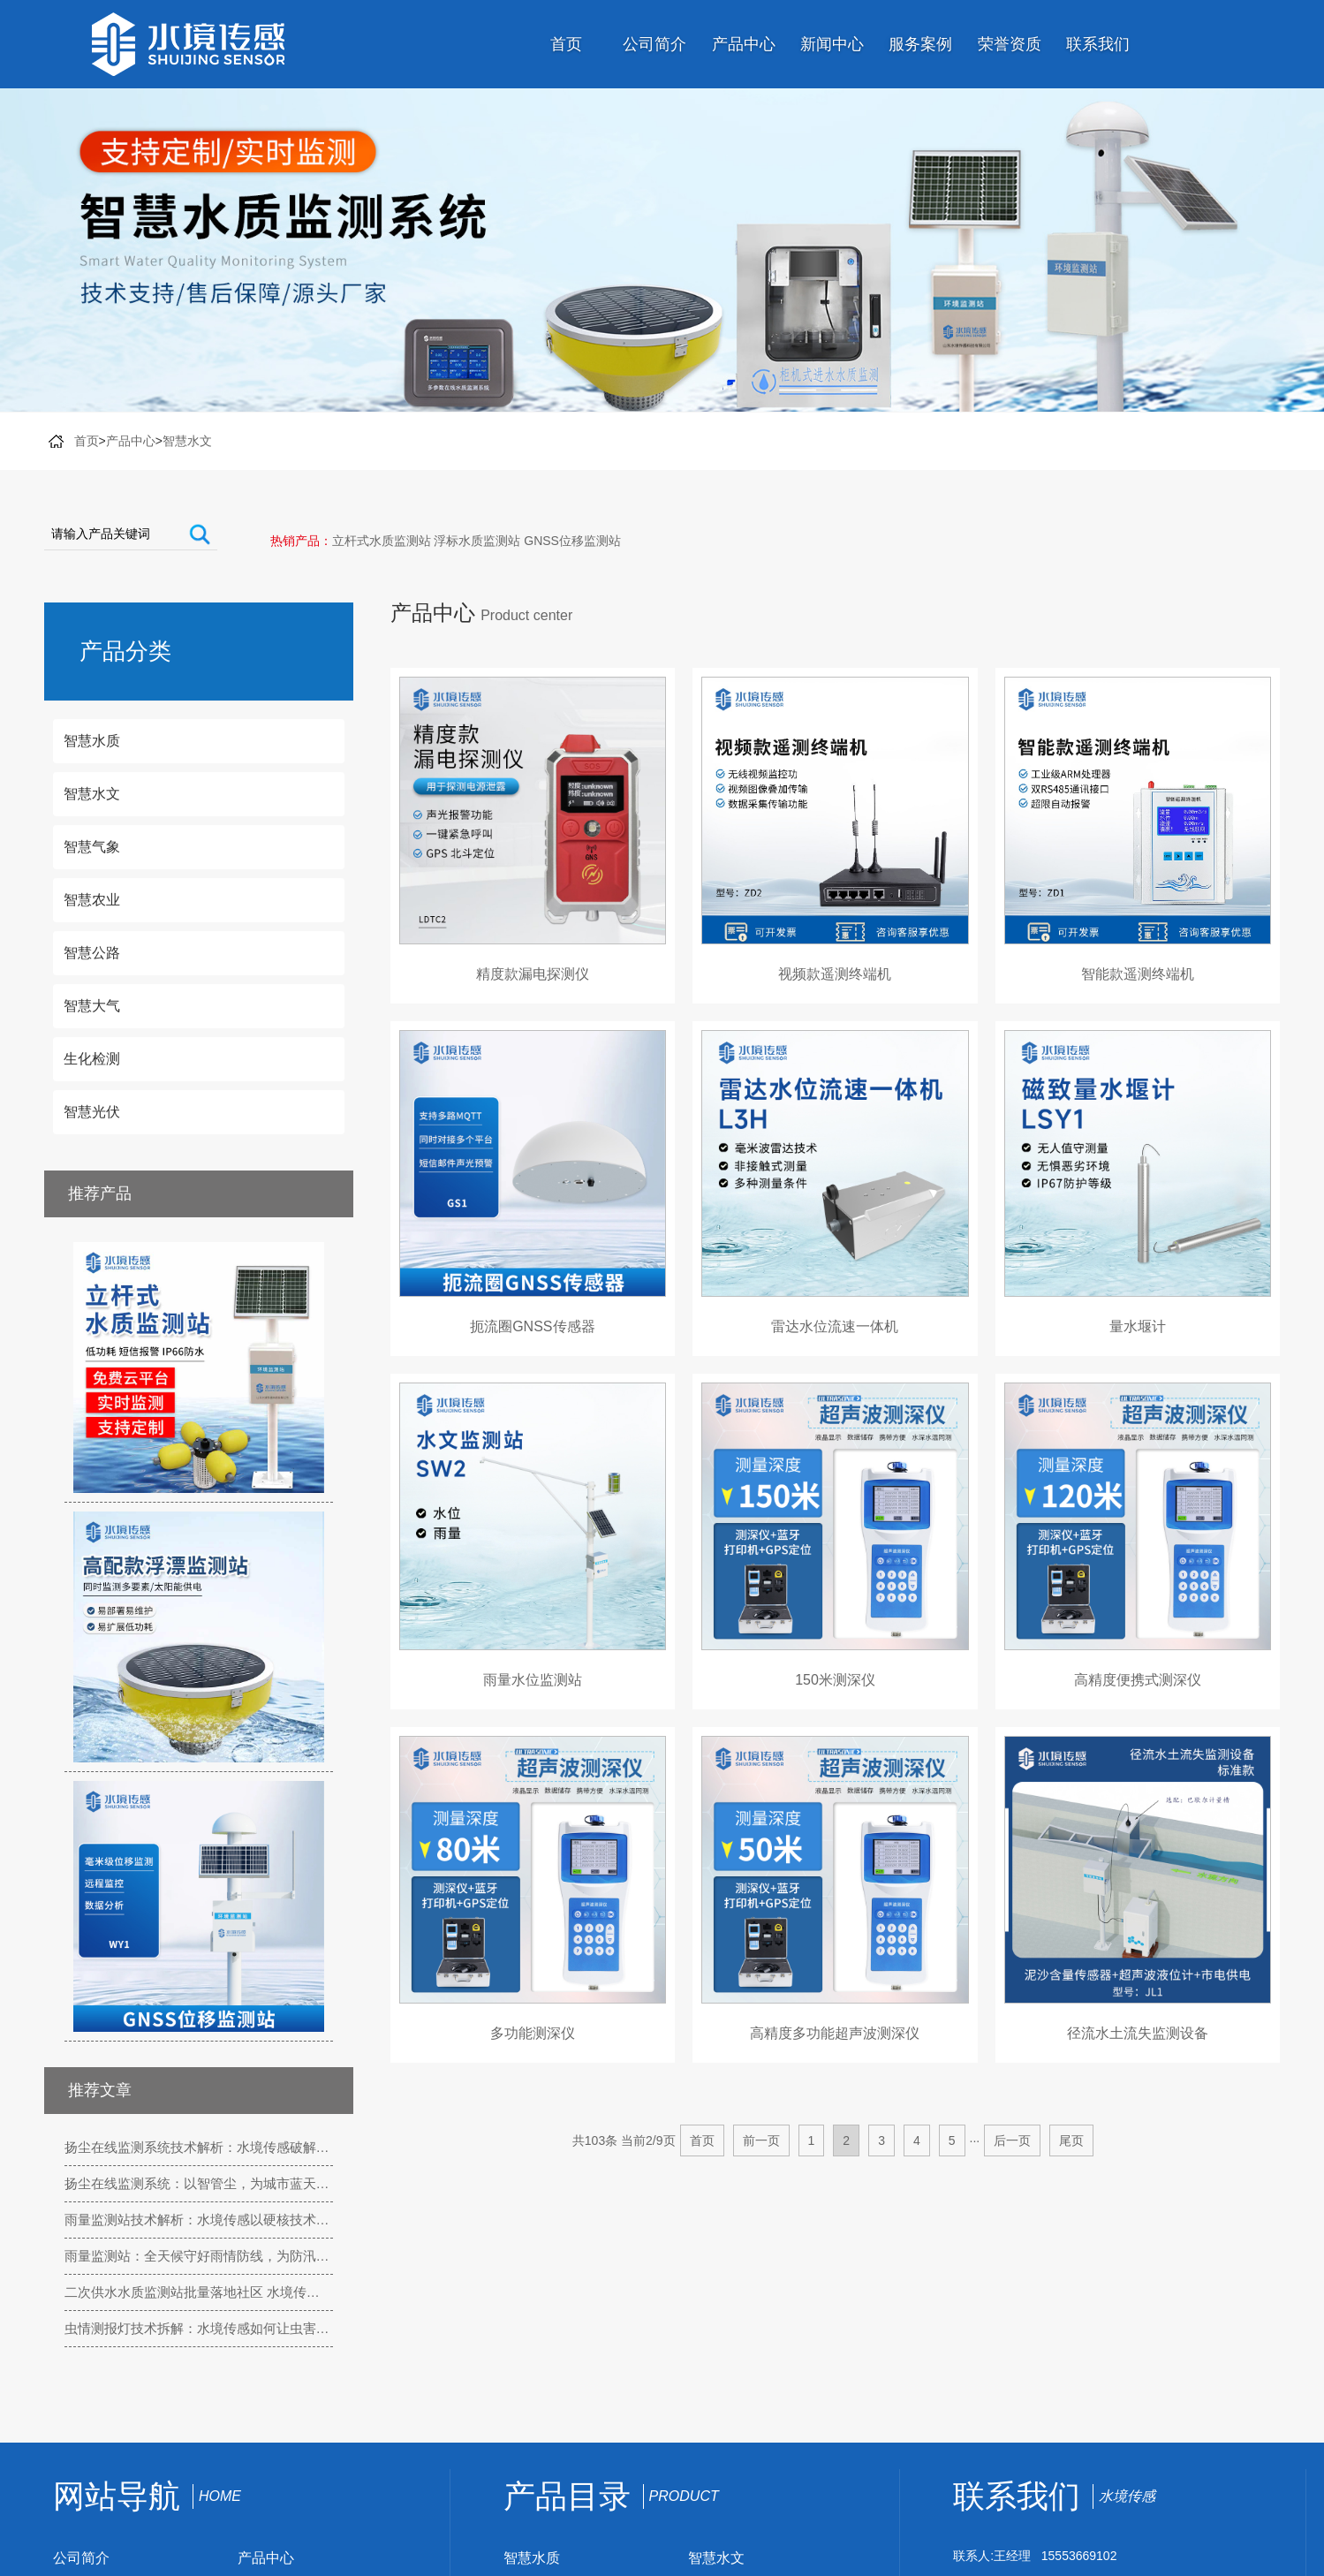 The width and height of the screenshot is (1324, 2576). I want to click on 雨量监测站技术解析：水境传感以硬核技术，实现雨情精准感知, so click(198, 2219).